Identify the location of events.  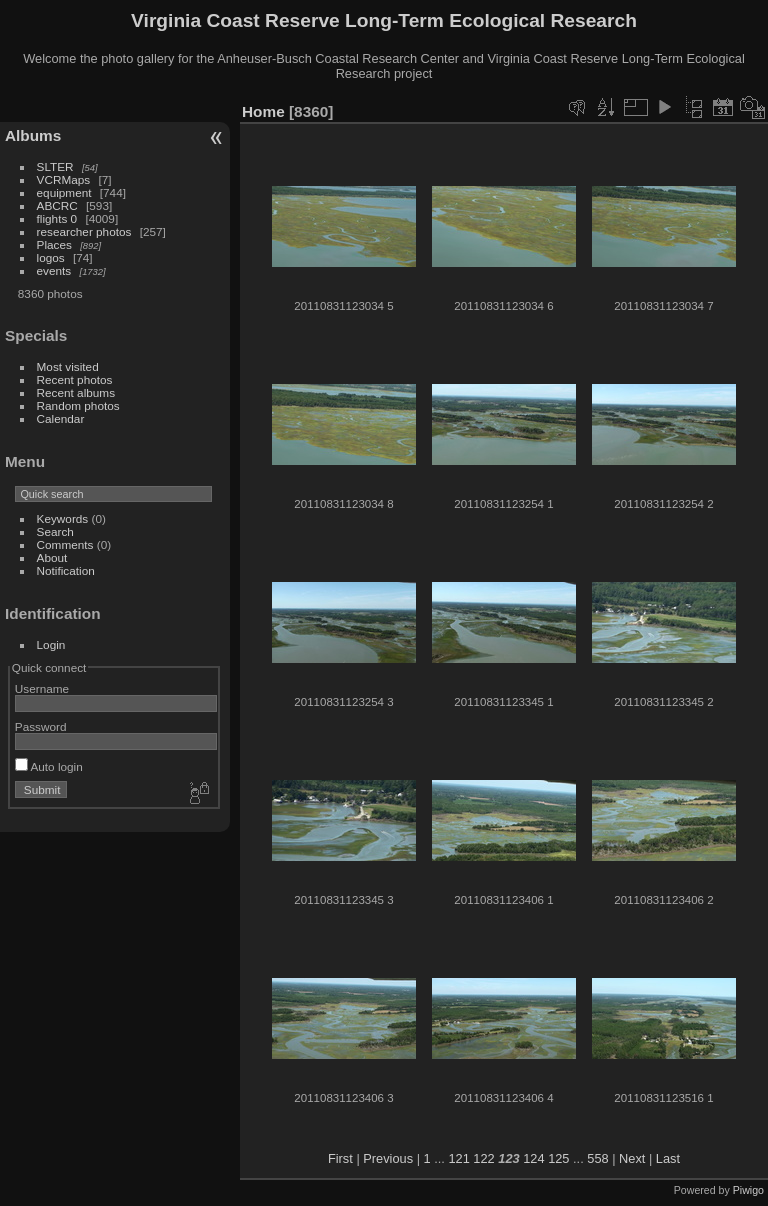
(54, 270).